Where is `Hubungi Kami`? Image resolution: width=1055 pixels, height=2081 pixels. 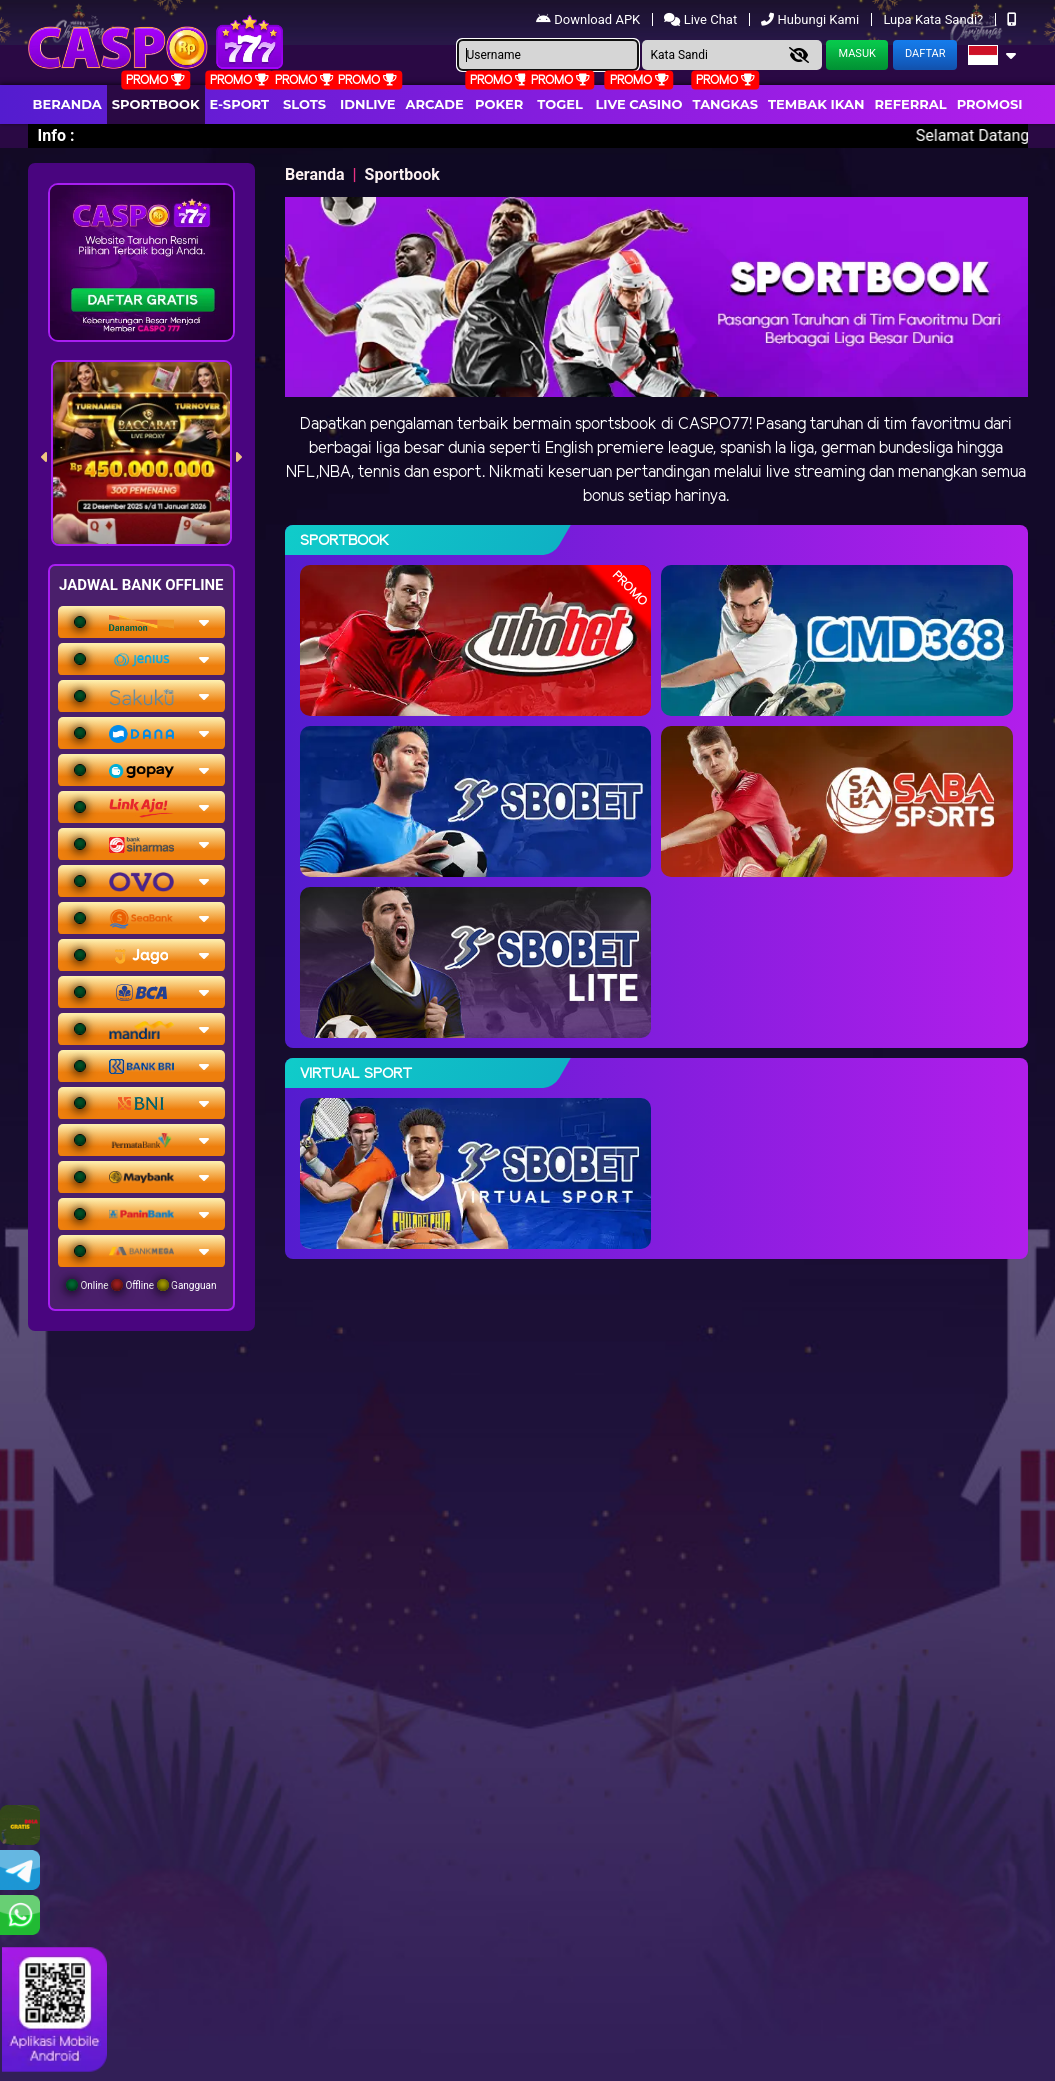
Hubungi Kami is located at coordinates (811, 19).